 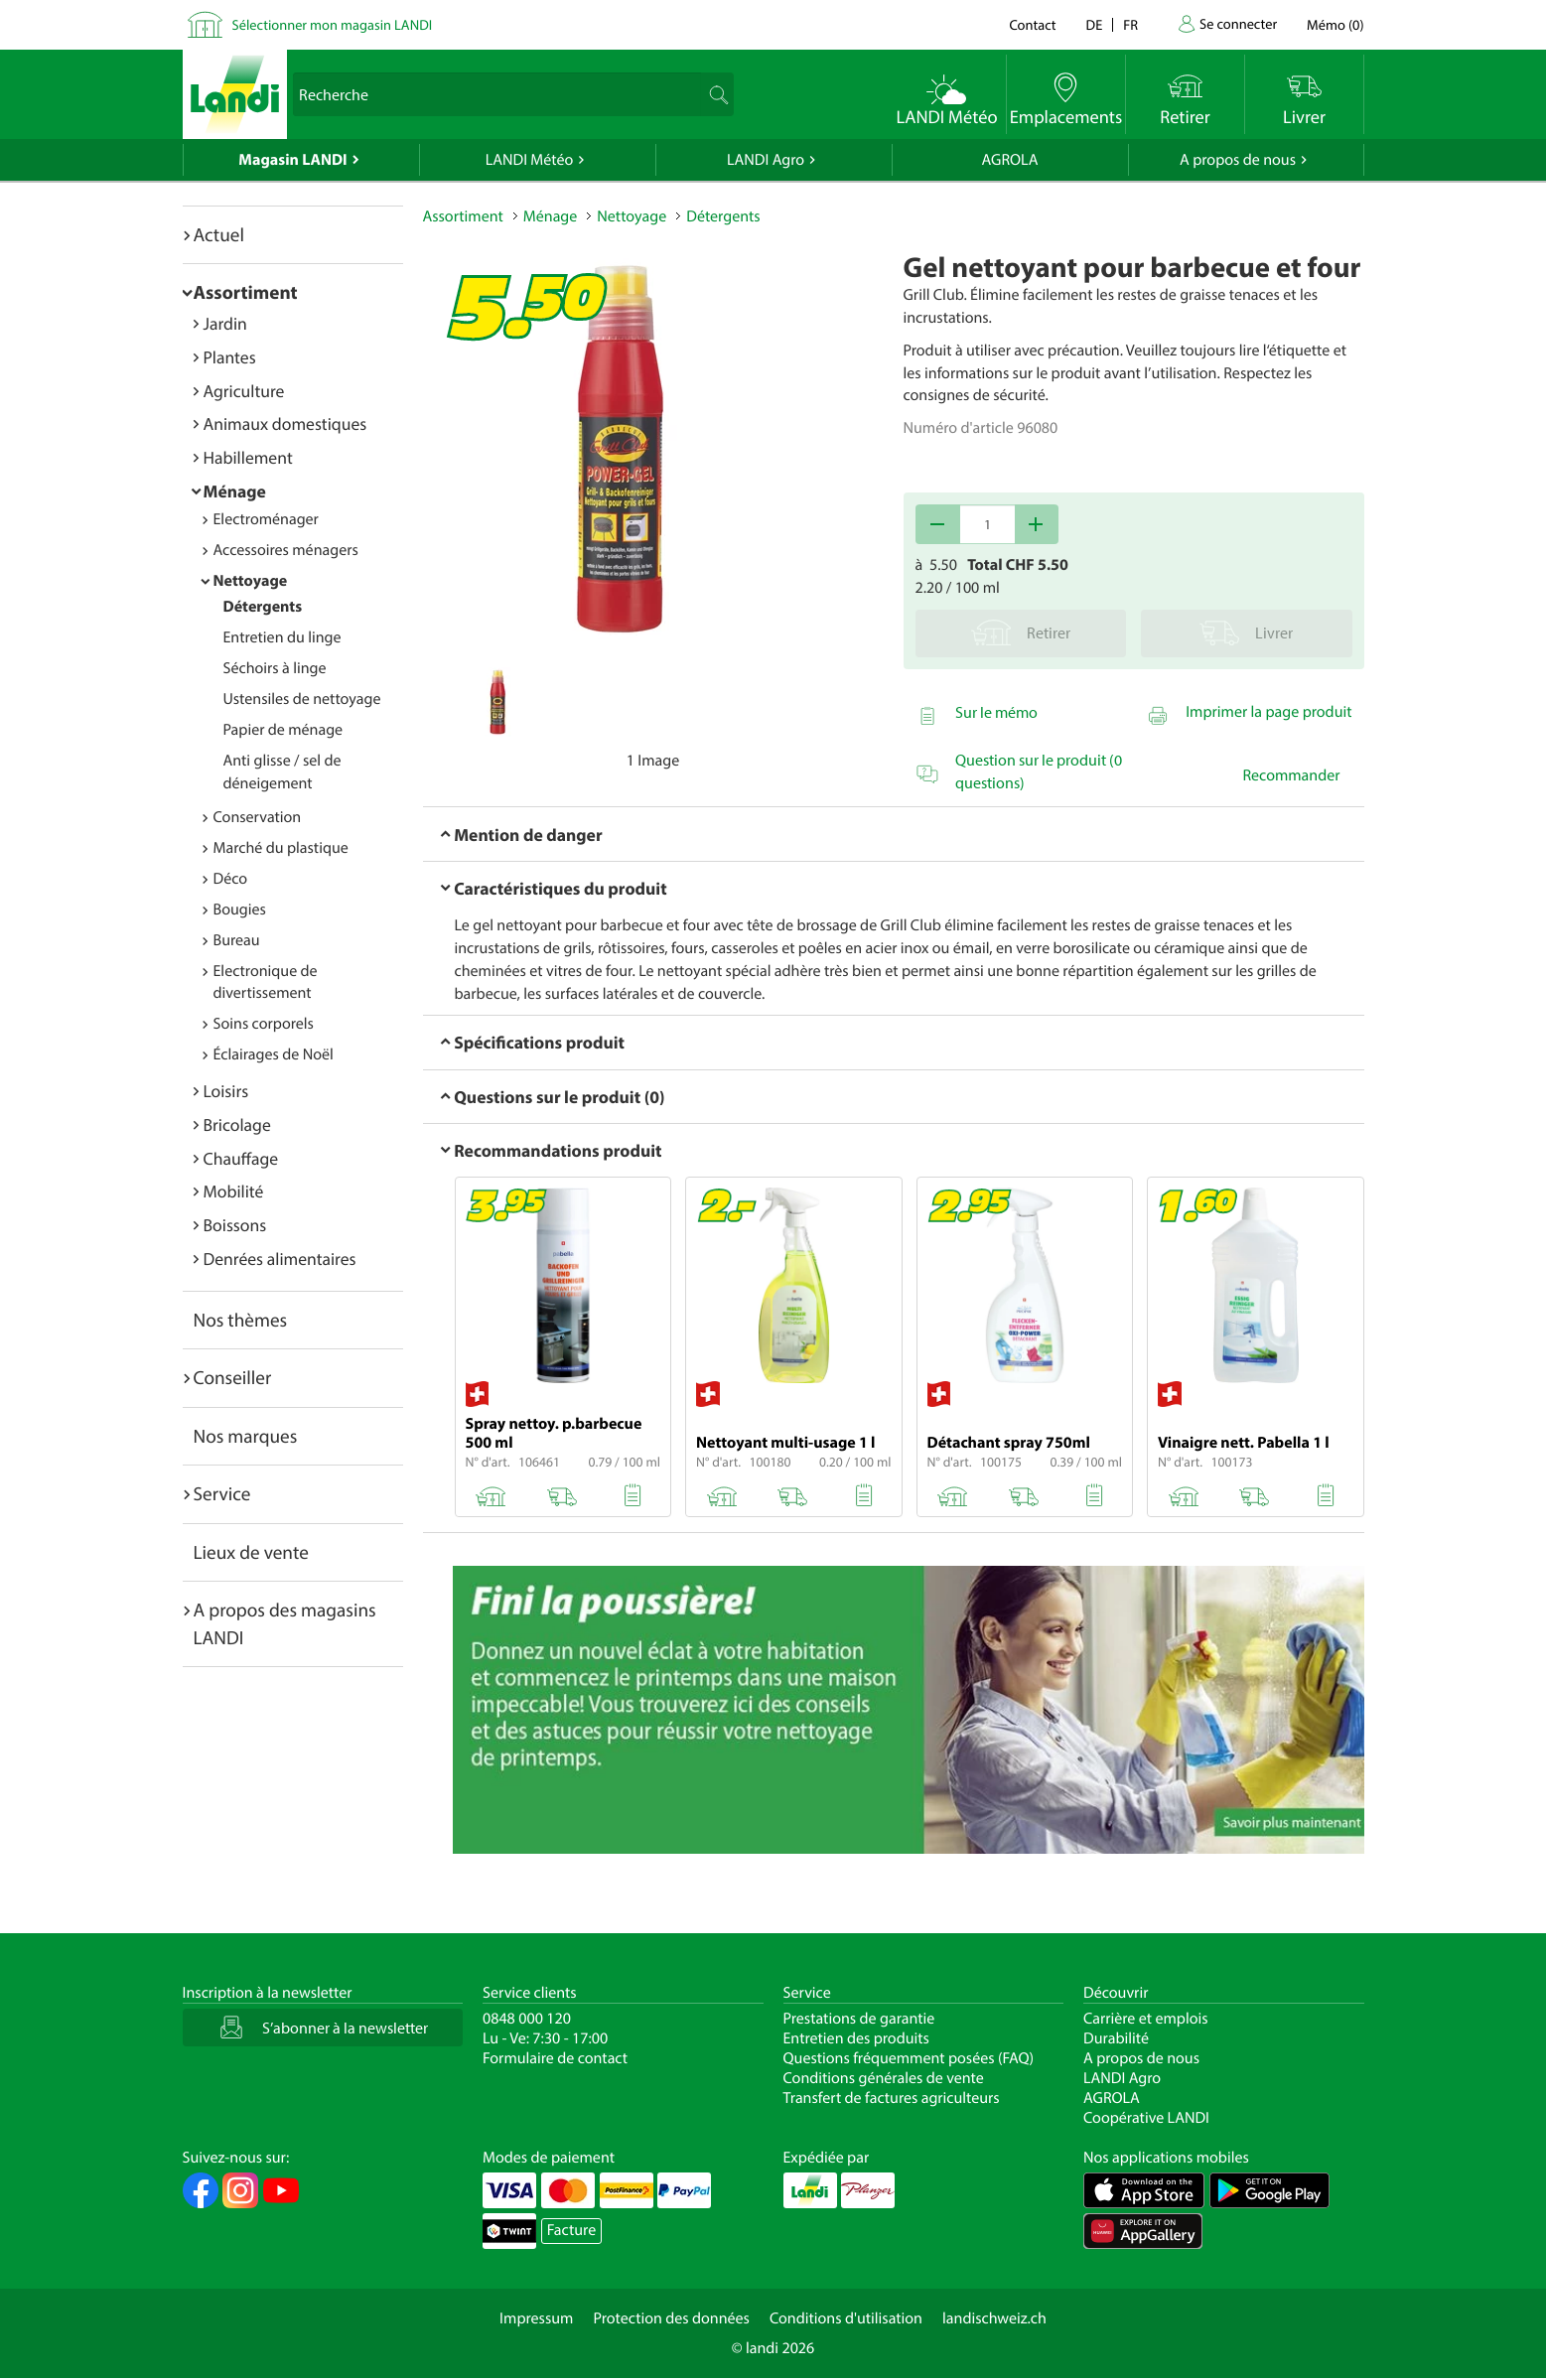 What do you see at coordinates (1130, 24) in the screenshot?
I see `fr` at bounding box center [1130, 24].